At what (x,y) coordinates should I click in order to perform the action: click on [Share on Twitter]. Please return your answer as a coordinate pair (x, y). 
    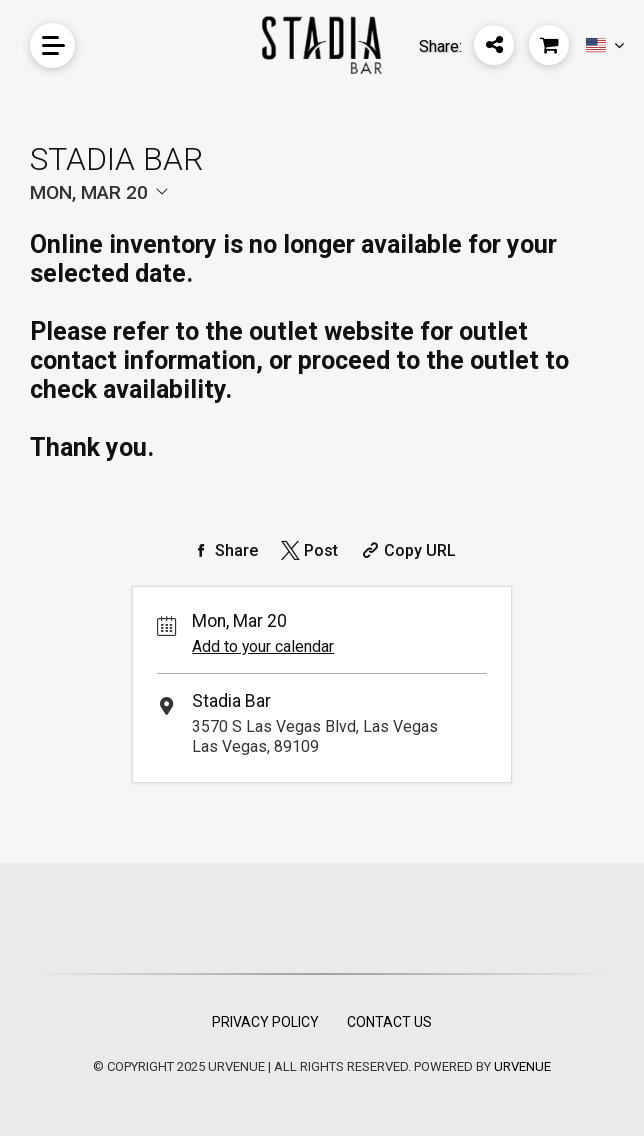
    Looking at the image, I should click on (307, 550).